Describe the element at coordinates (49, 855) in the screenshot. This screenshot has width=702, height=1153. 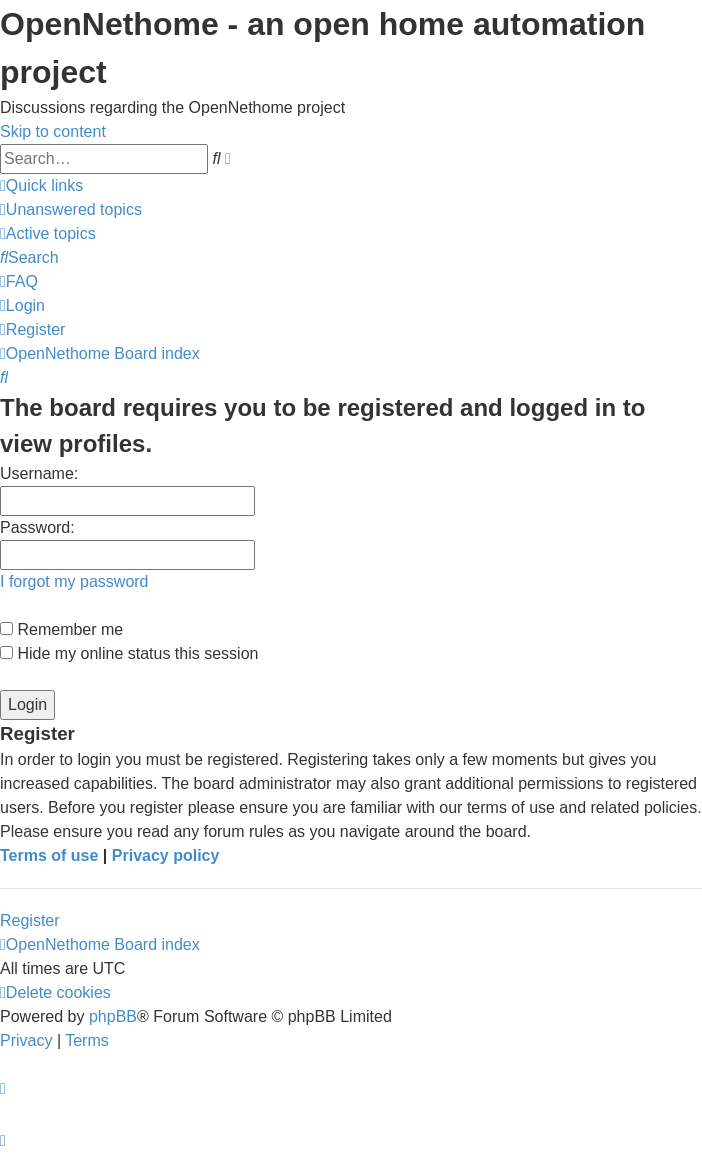
I see `Terms of use` at that location.